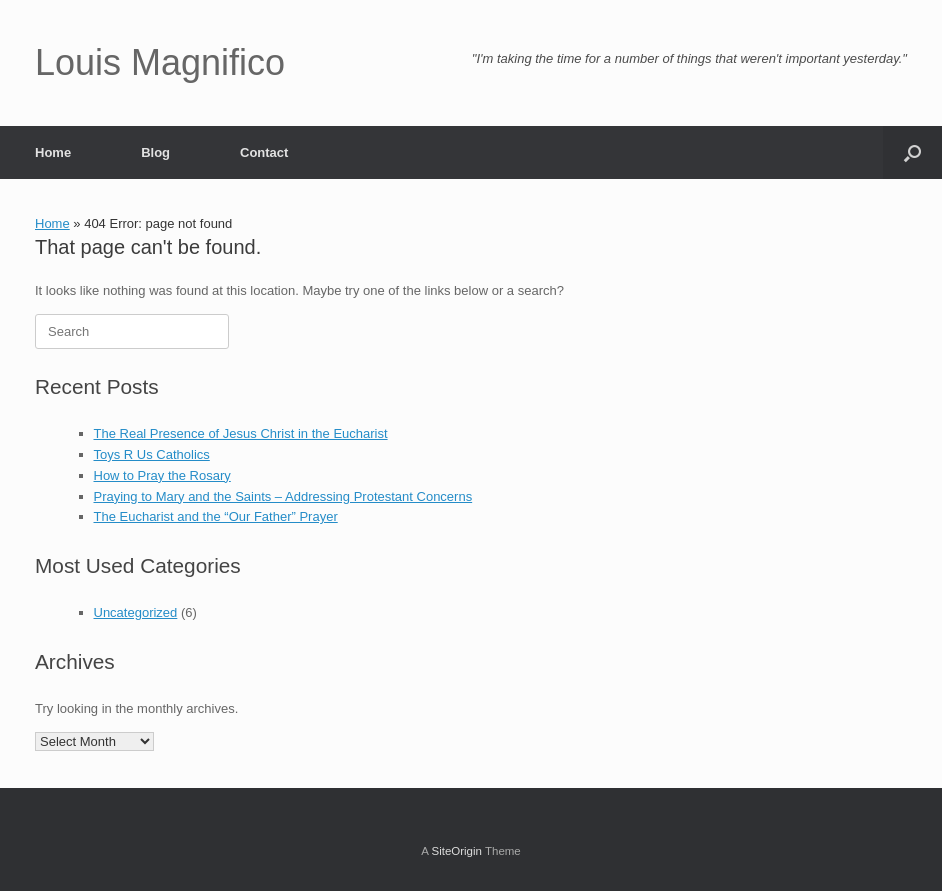 The width and height of the screenshot is (942, 891). I want to click on The Real Presence of Jesus Christ in the Eucharist, so click(241, 433).